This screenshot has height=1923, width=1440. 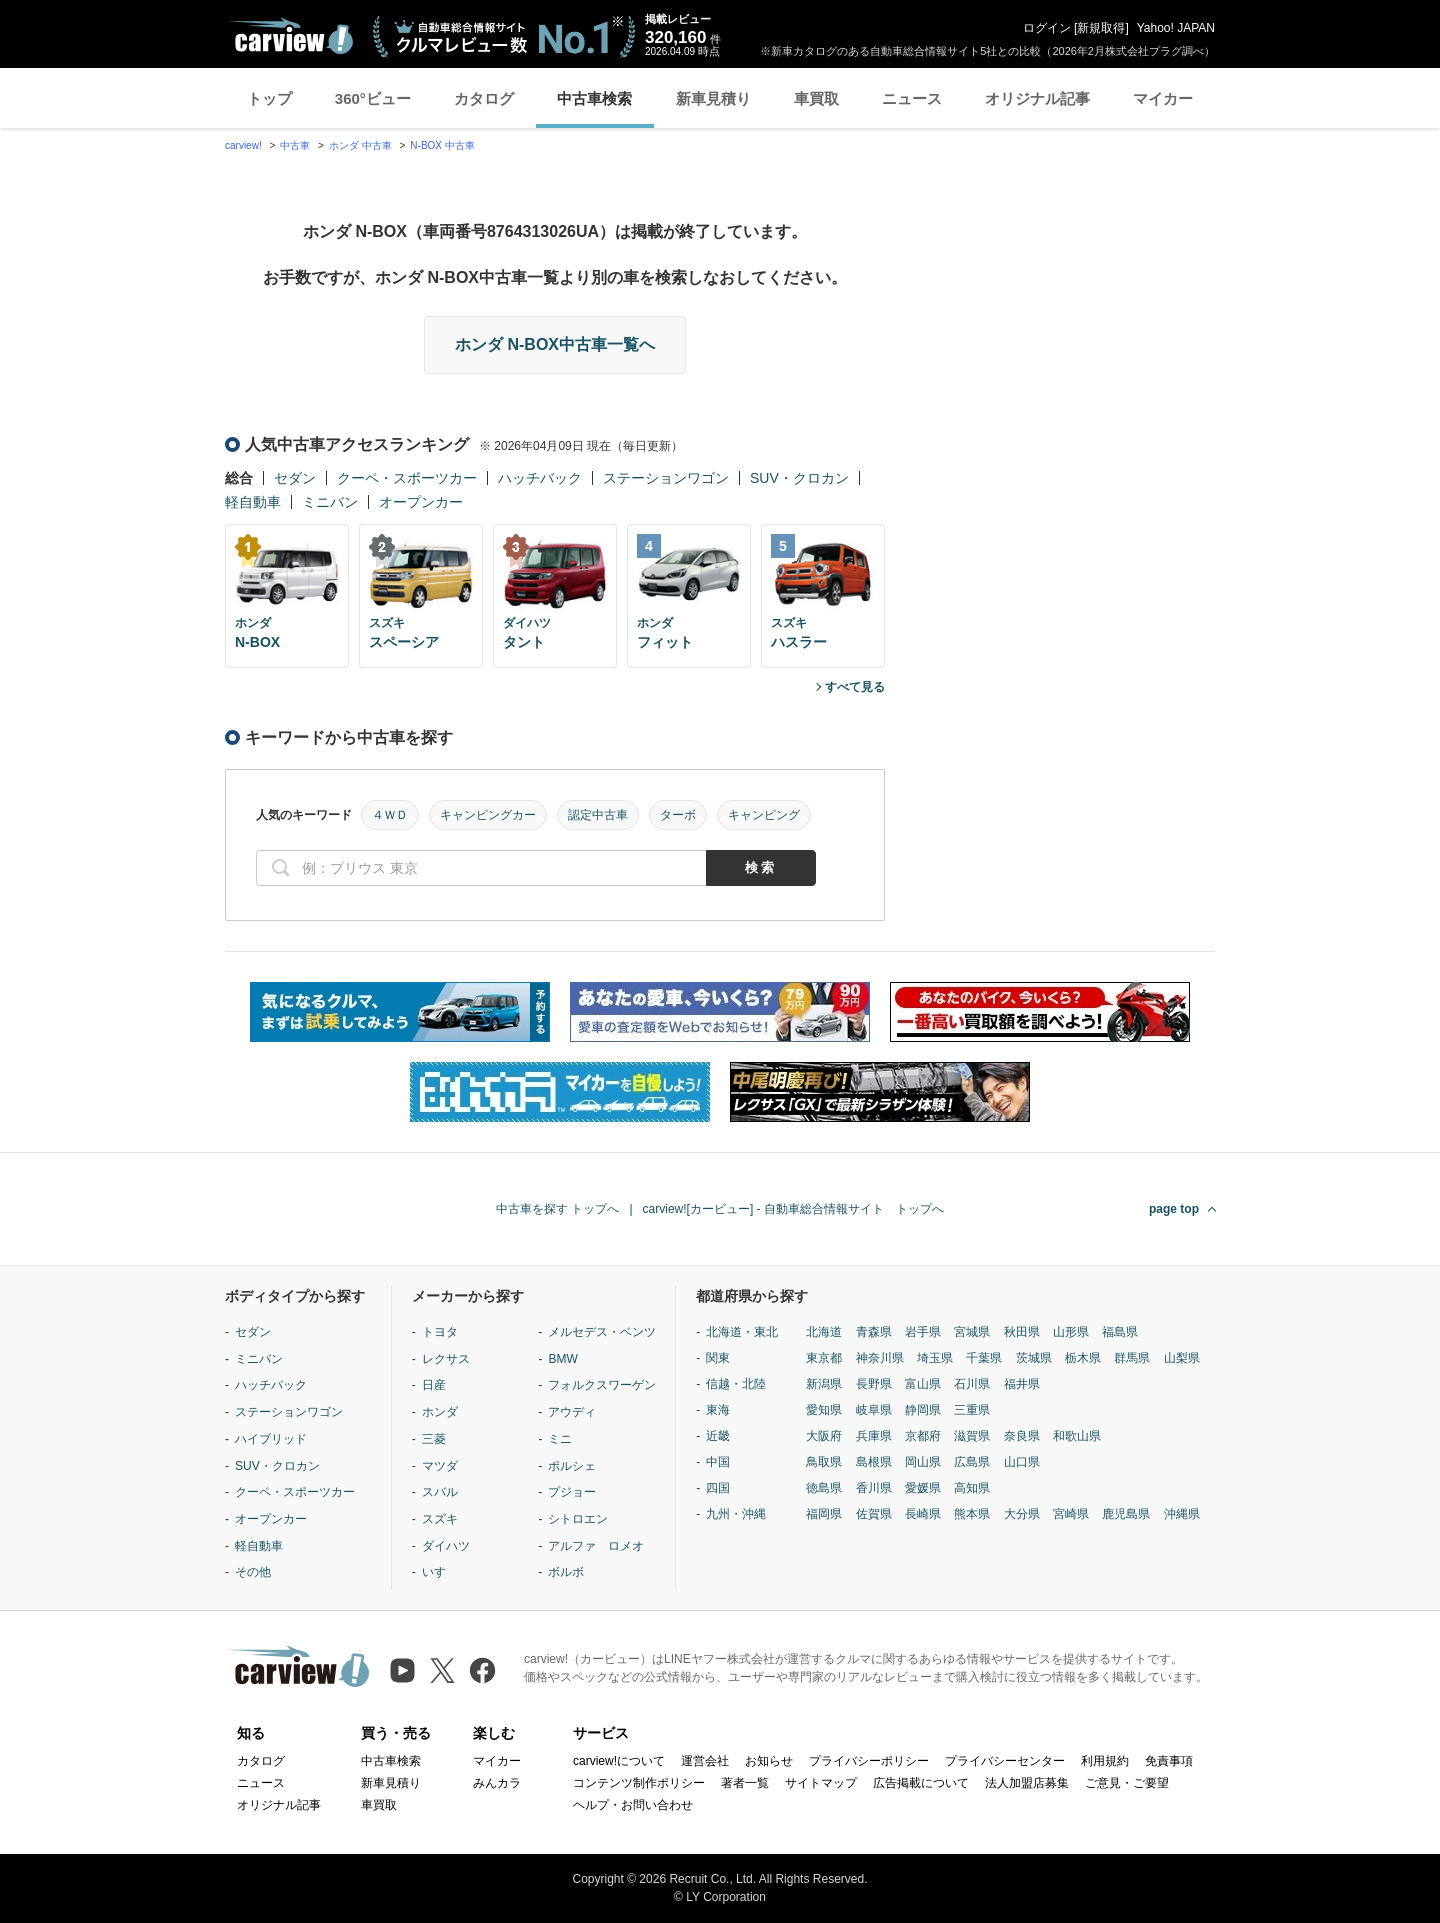 What do you see at coordinates (972, 1410) in the screenshot?
I see `三重県` at bounding box center [972, 1410].